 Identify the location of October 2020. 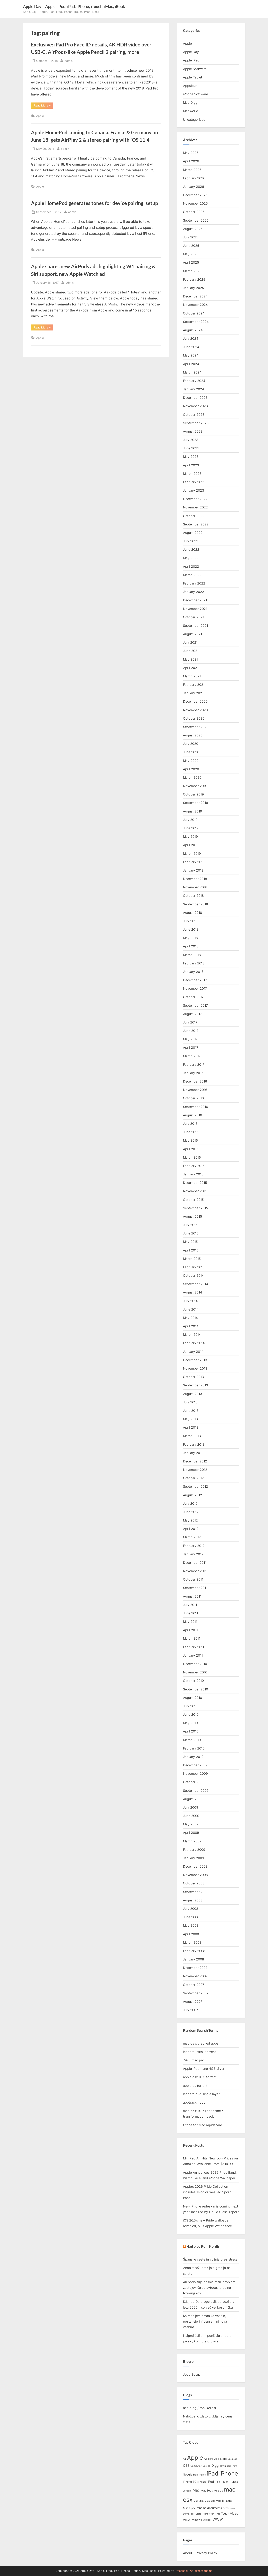
(193, 718).